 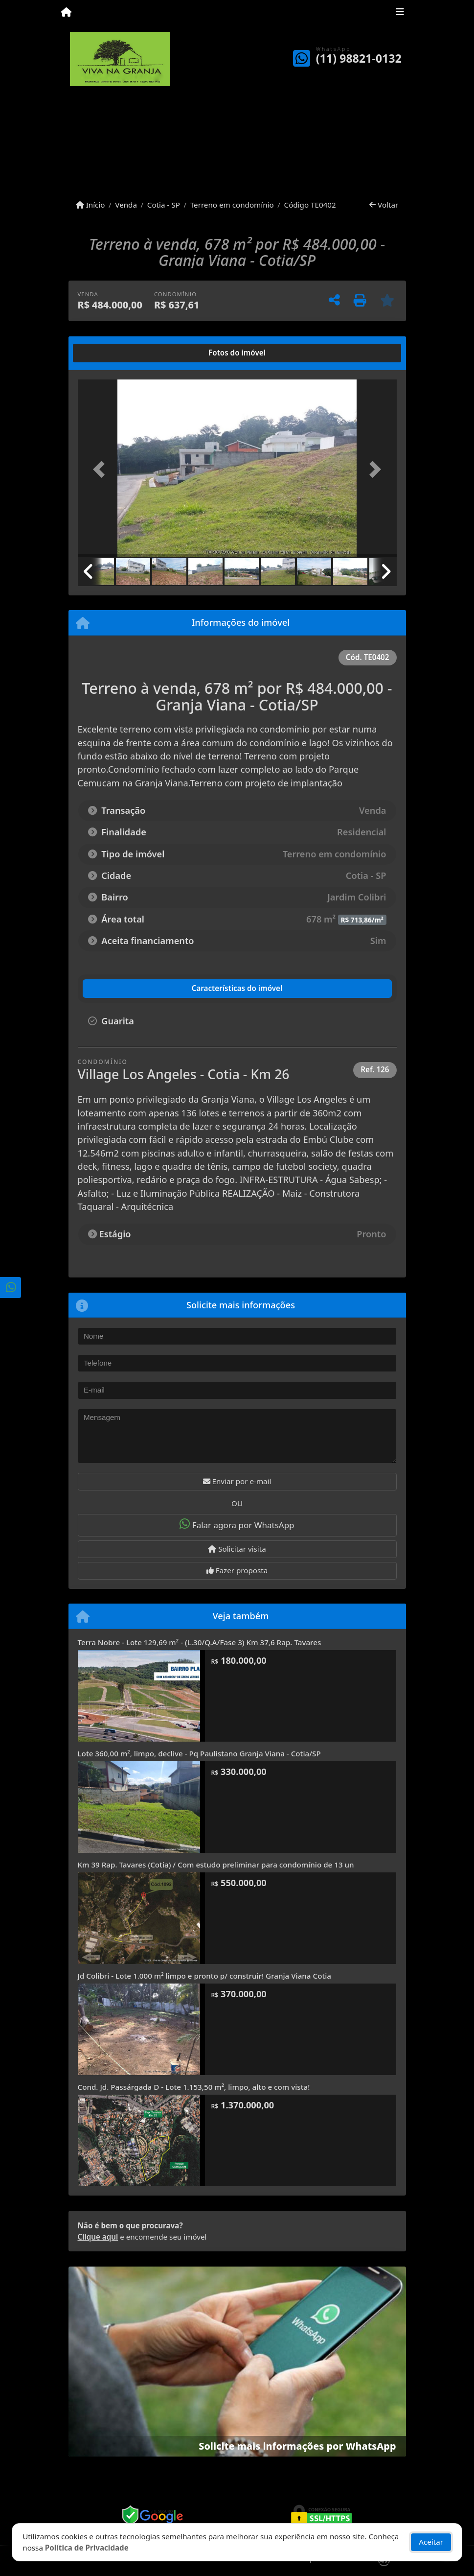 What do you see at coordinates (237, 1481) in the screenshot?
I see `Enviar por e-mail [button]` at bounding box center [237, 1481].